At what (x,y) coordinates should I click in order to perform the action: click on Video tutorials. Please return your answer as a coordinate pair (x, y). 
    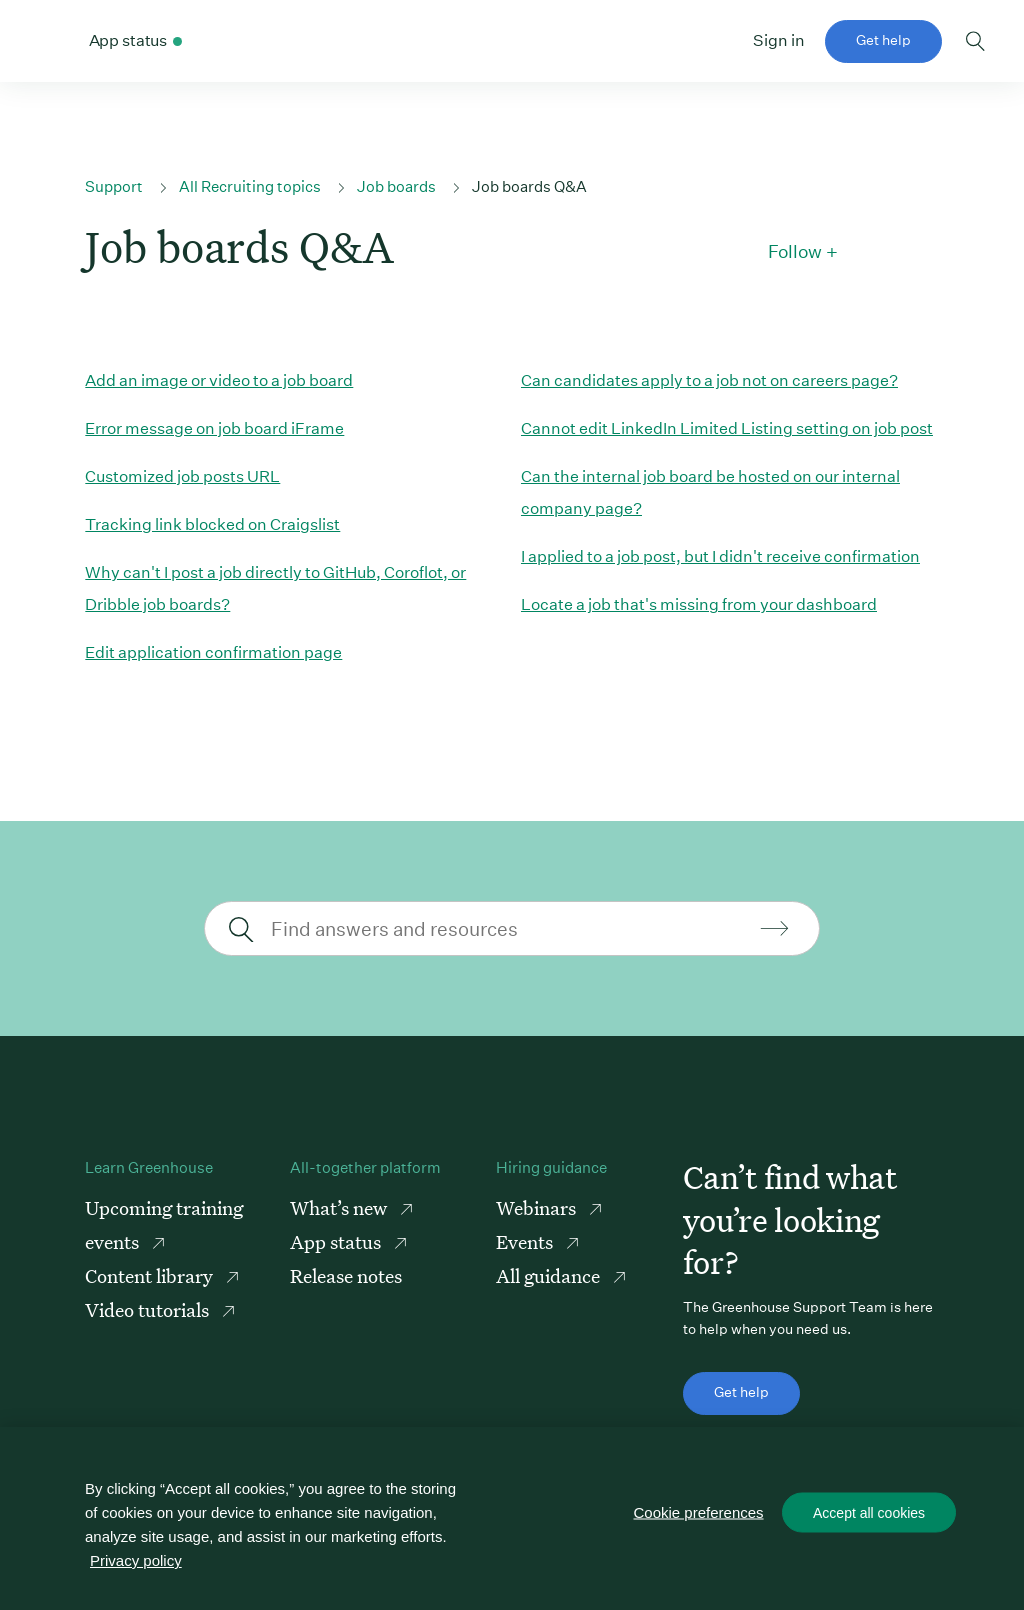
    Looking at the image, I should click on (149, 1309).